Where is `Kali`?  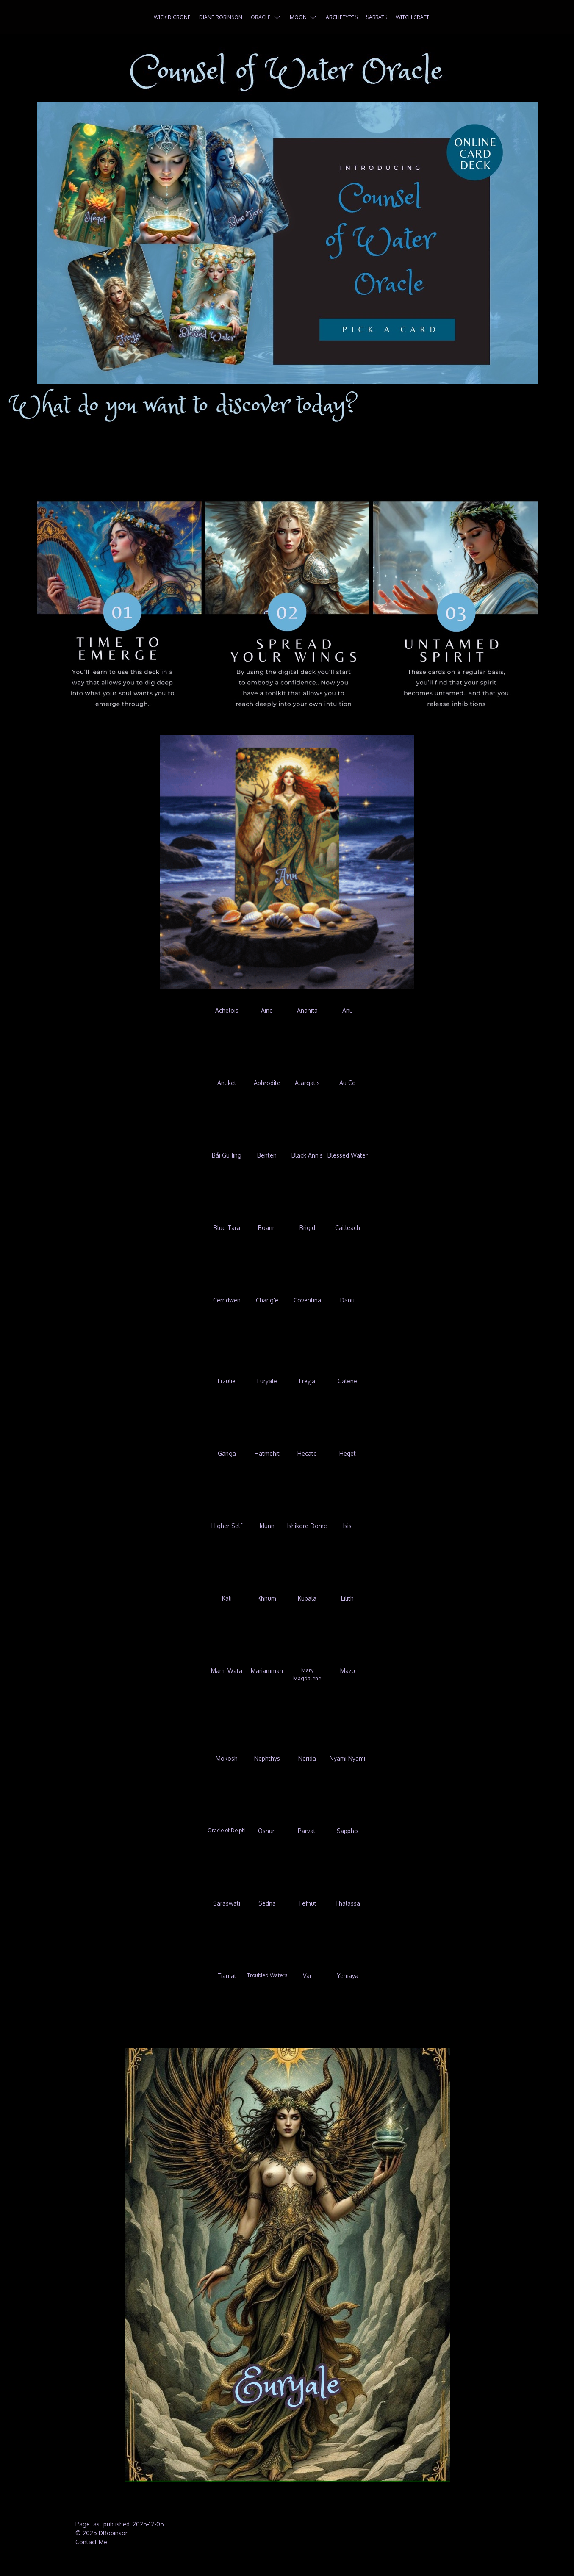 Kali is located at coordinates (227, 1598).